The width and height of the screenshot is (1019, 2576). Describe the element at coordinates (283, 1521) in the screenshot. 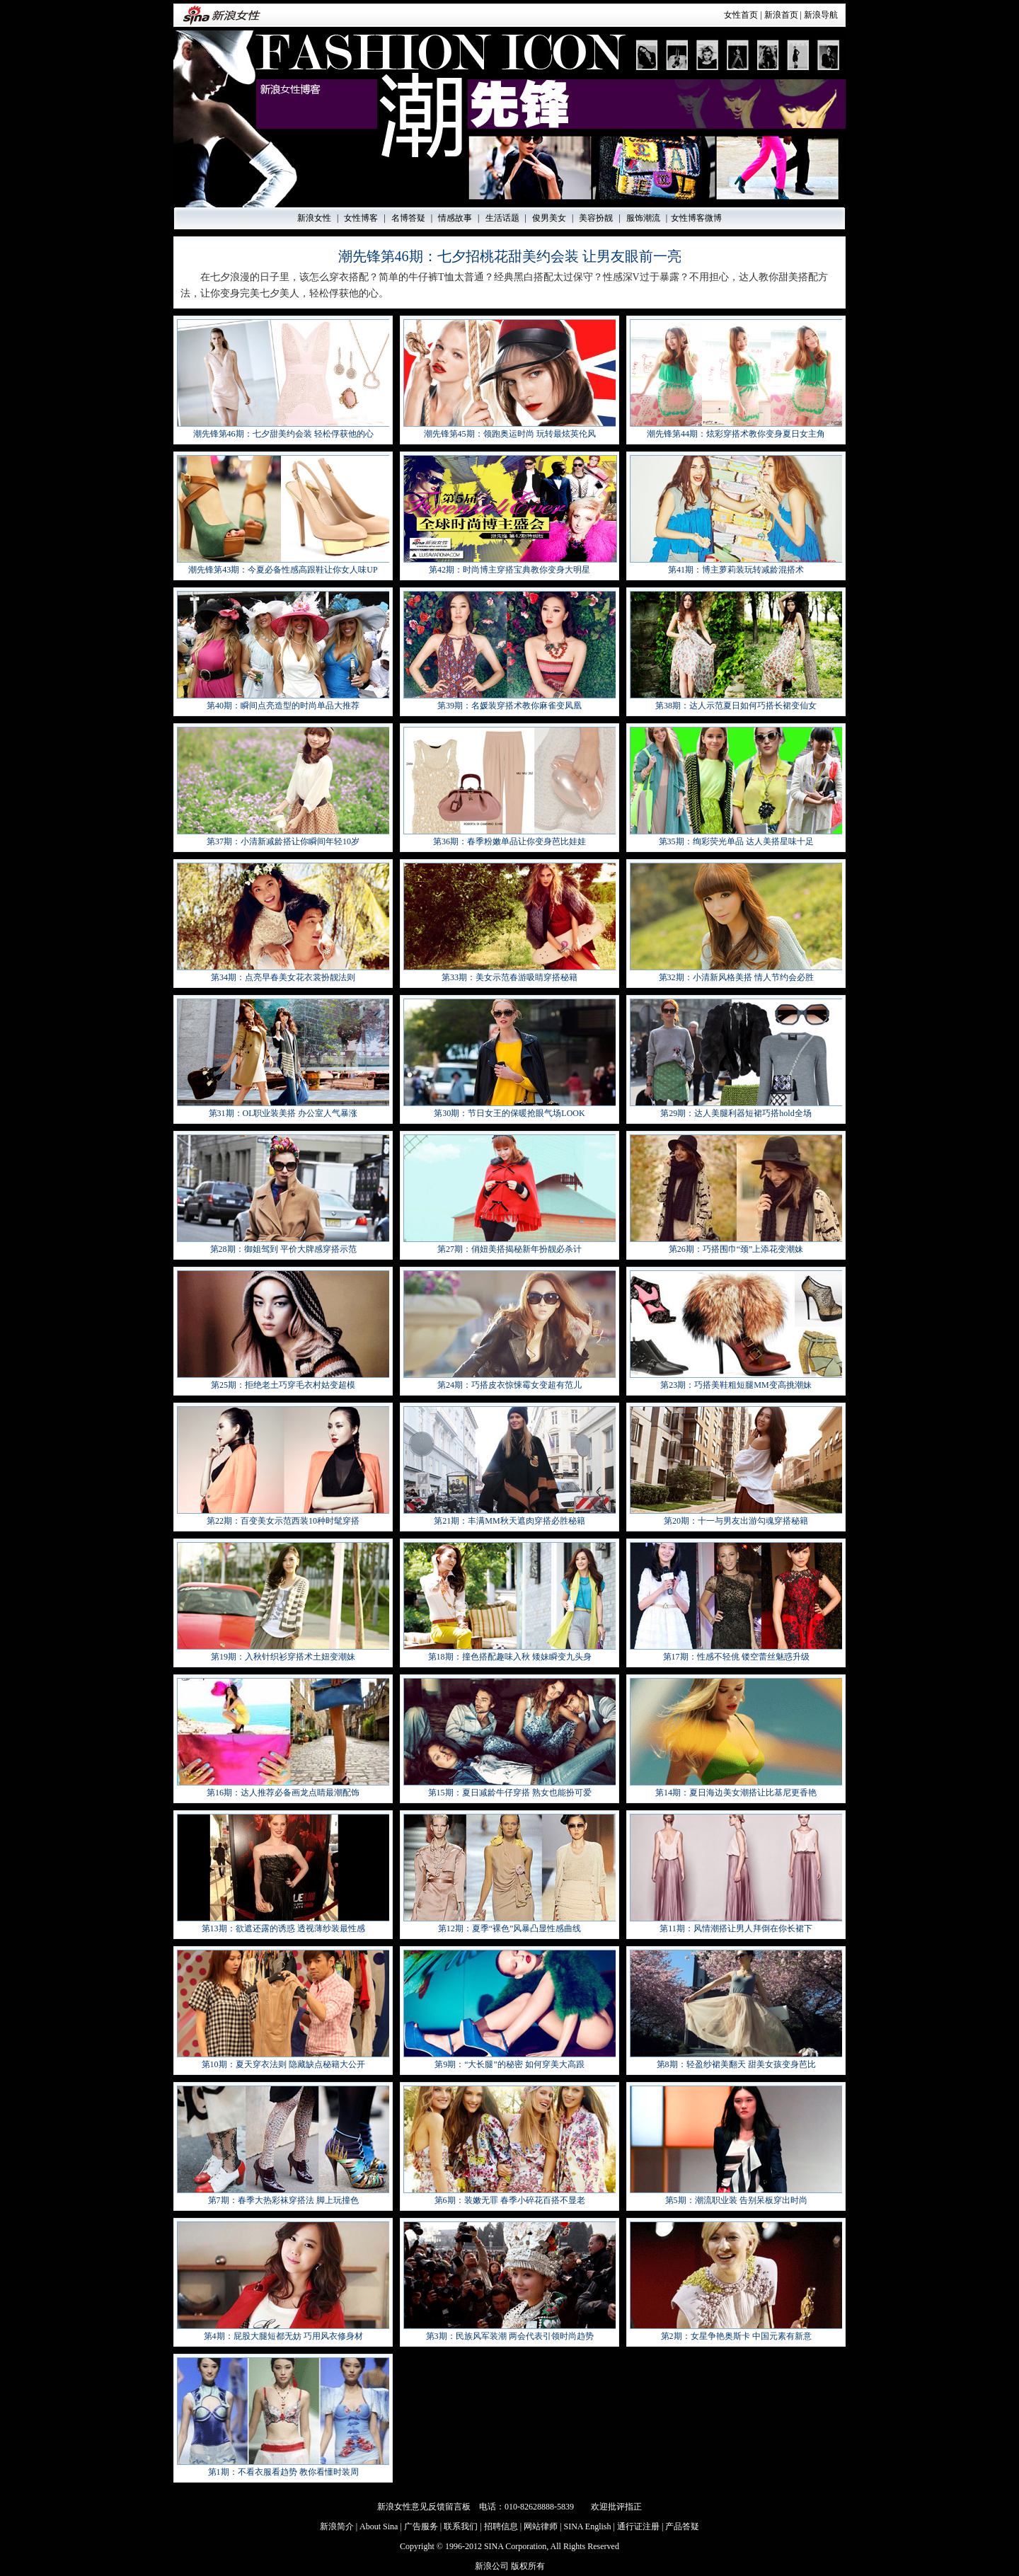

I see `第22期：百变美女示范西装10种时髦穿搭` at that location.